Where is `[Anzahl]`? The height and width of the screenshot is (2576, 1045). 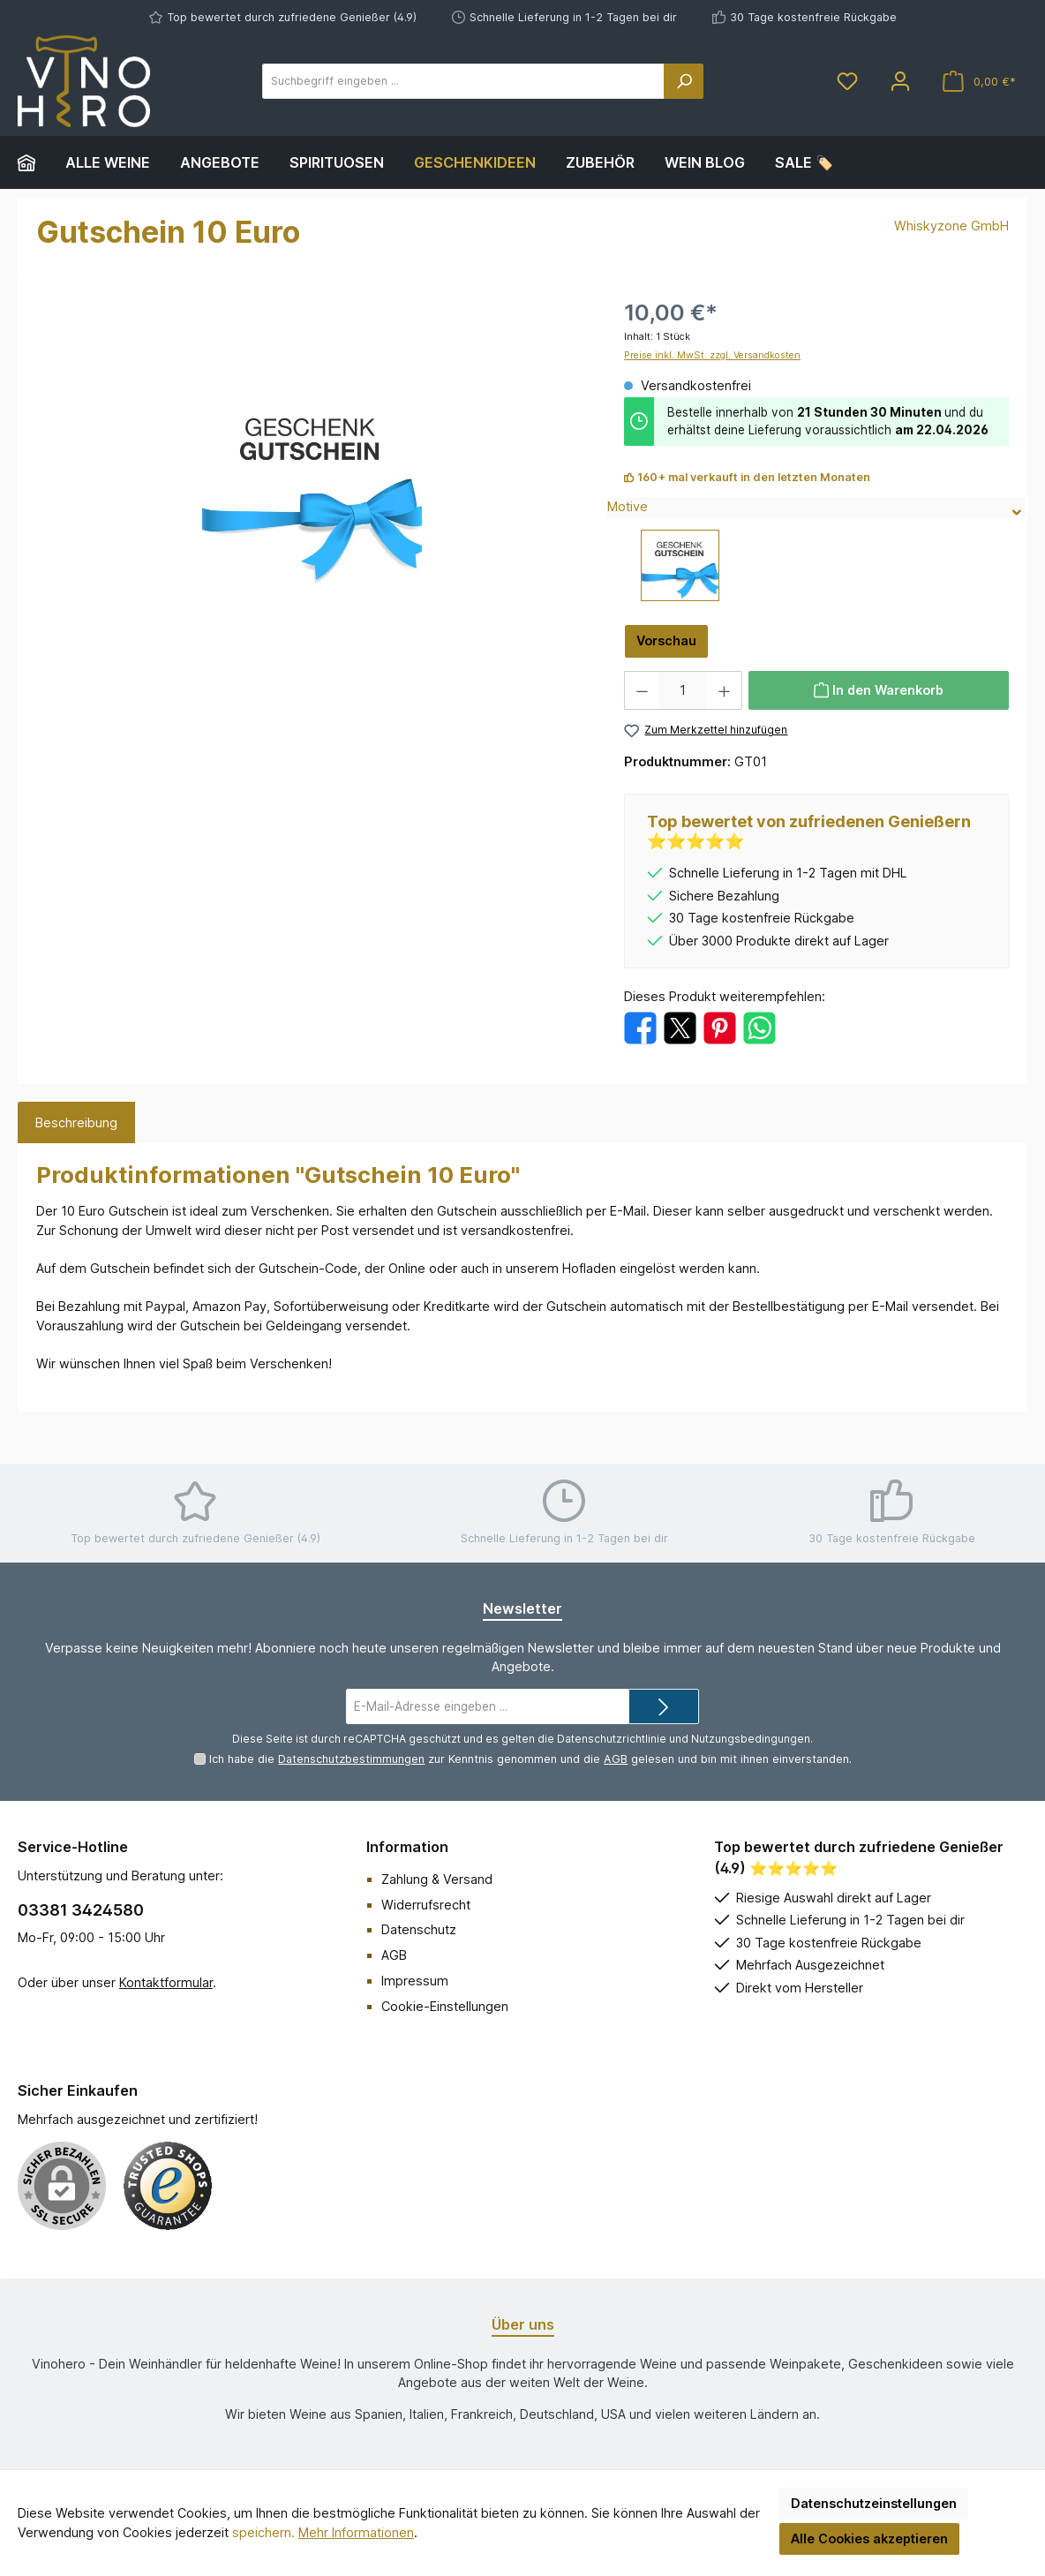
[Anzahl] is located at coordinates (683, 690).